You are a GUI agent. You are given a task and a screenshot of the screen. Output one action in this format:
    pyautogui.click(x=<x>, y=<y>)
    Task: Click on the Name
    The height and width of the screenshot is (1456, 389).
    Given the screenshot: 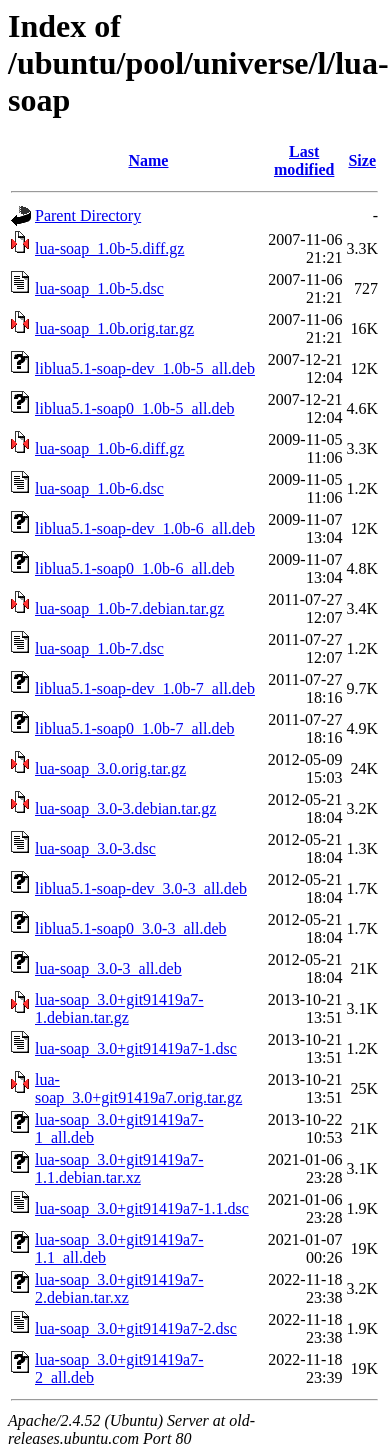 What is the action you would take?
    pyautogui.click(x=148, y=160)
    